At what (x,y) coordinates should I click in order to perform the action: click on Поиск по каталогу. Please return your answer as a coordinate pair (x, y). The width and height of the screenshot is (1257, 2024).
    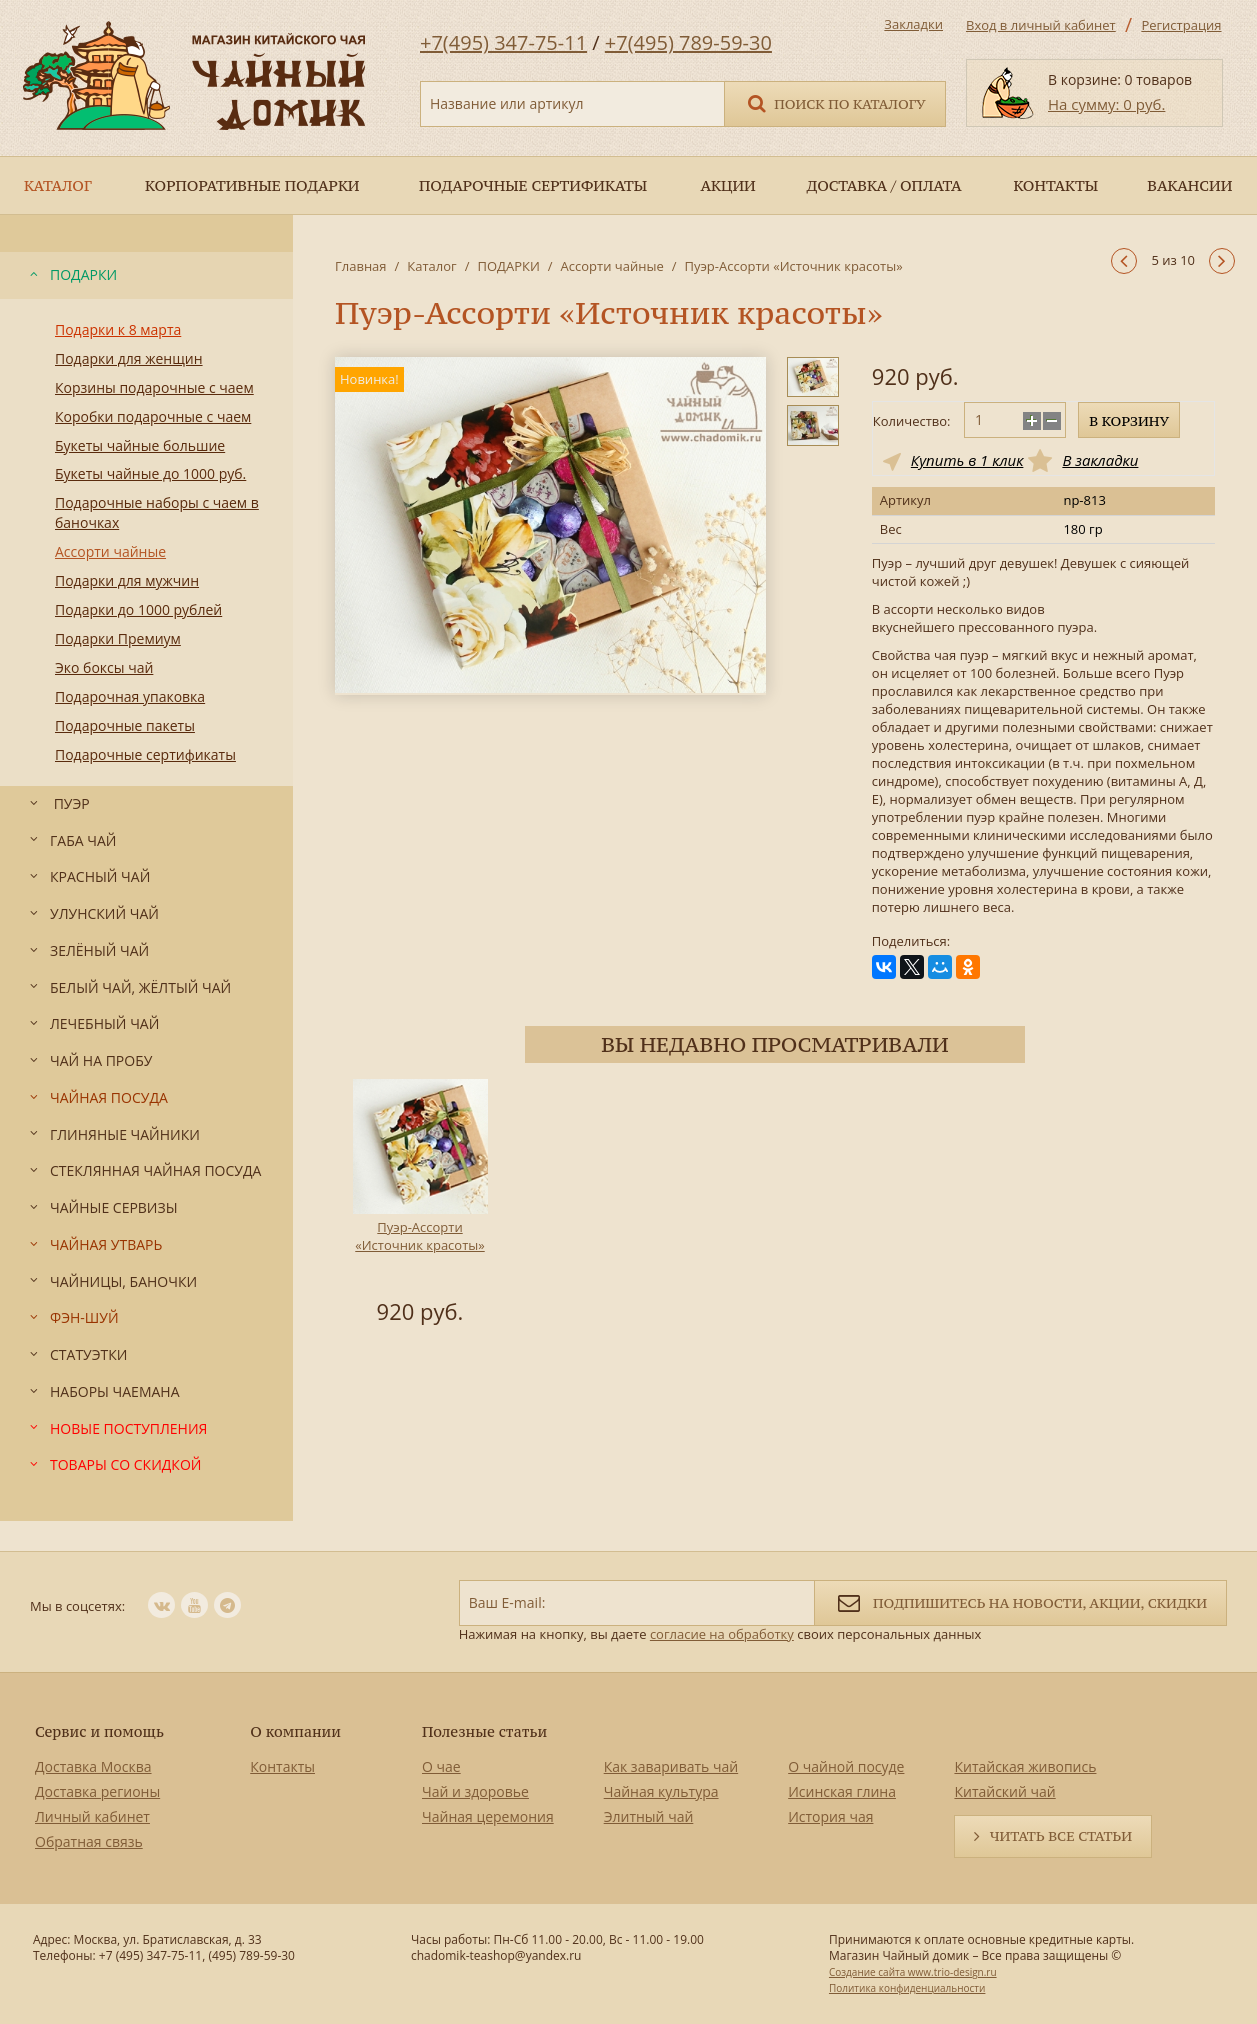
    Looking at the image, I should click on (835, 102).